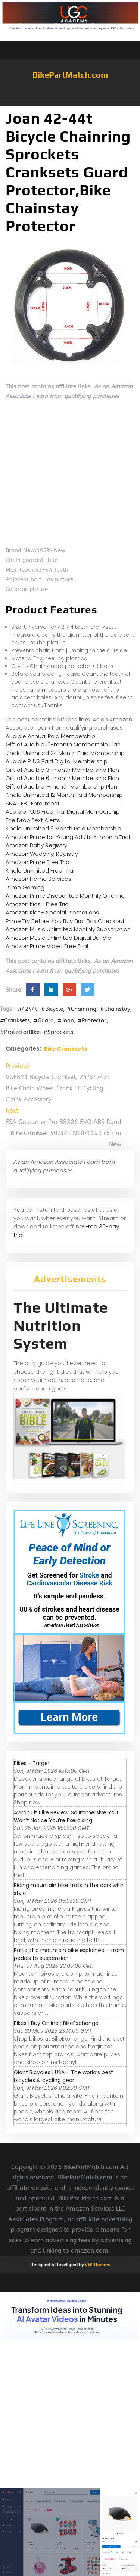 The width and height of the screenshot is (140, 2576). Describe the element at coordinates (27, 1009) in the screenshot. I see `#4244t` at that location.